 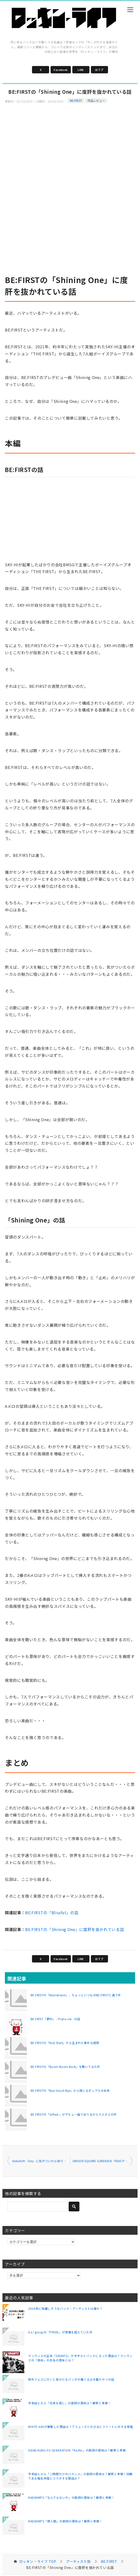 I want to click on BE:FIRSTの「Shining One」に度肝を抜かれている話, so click(x=74, y=1929).